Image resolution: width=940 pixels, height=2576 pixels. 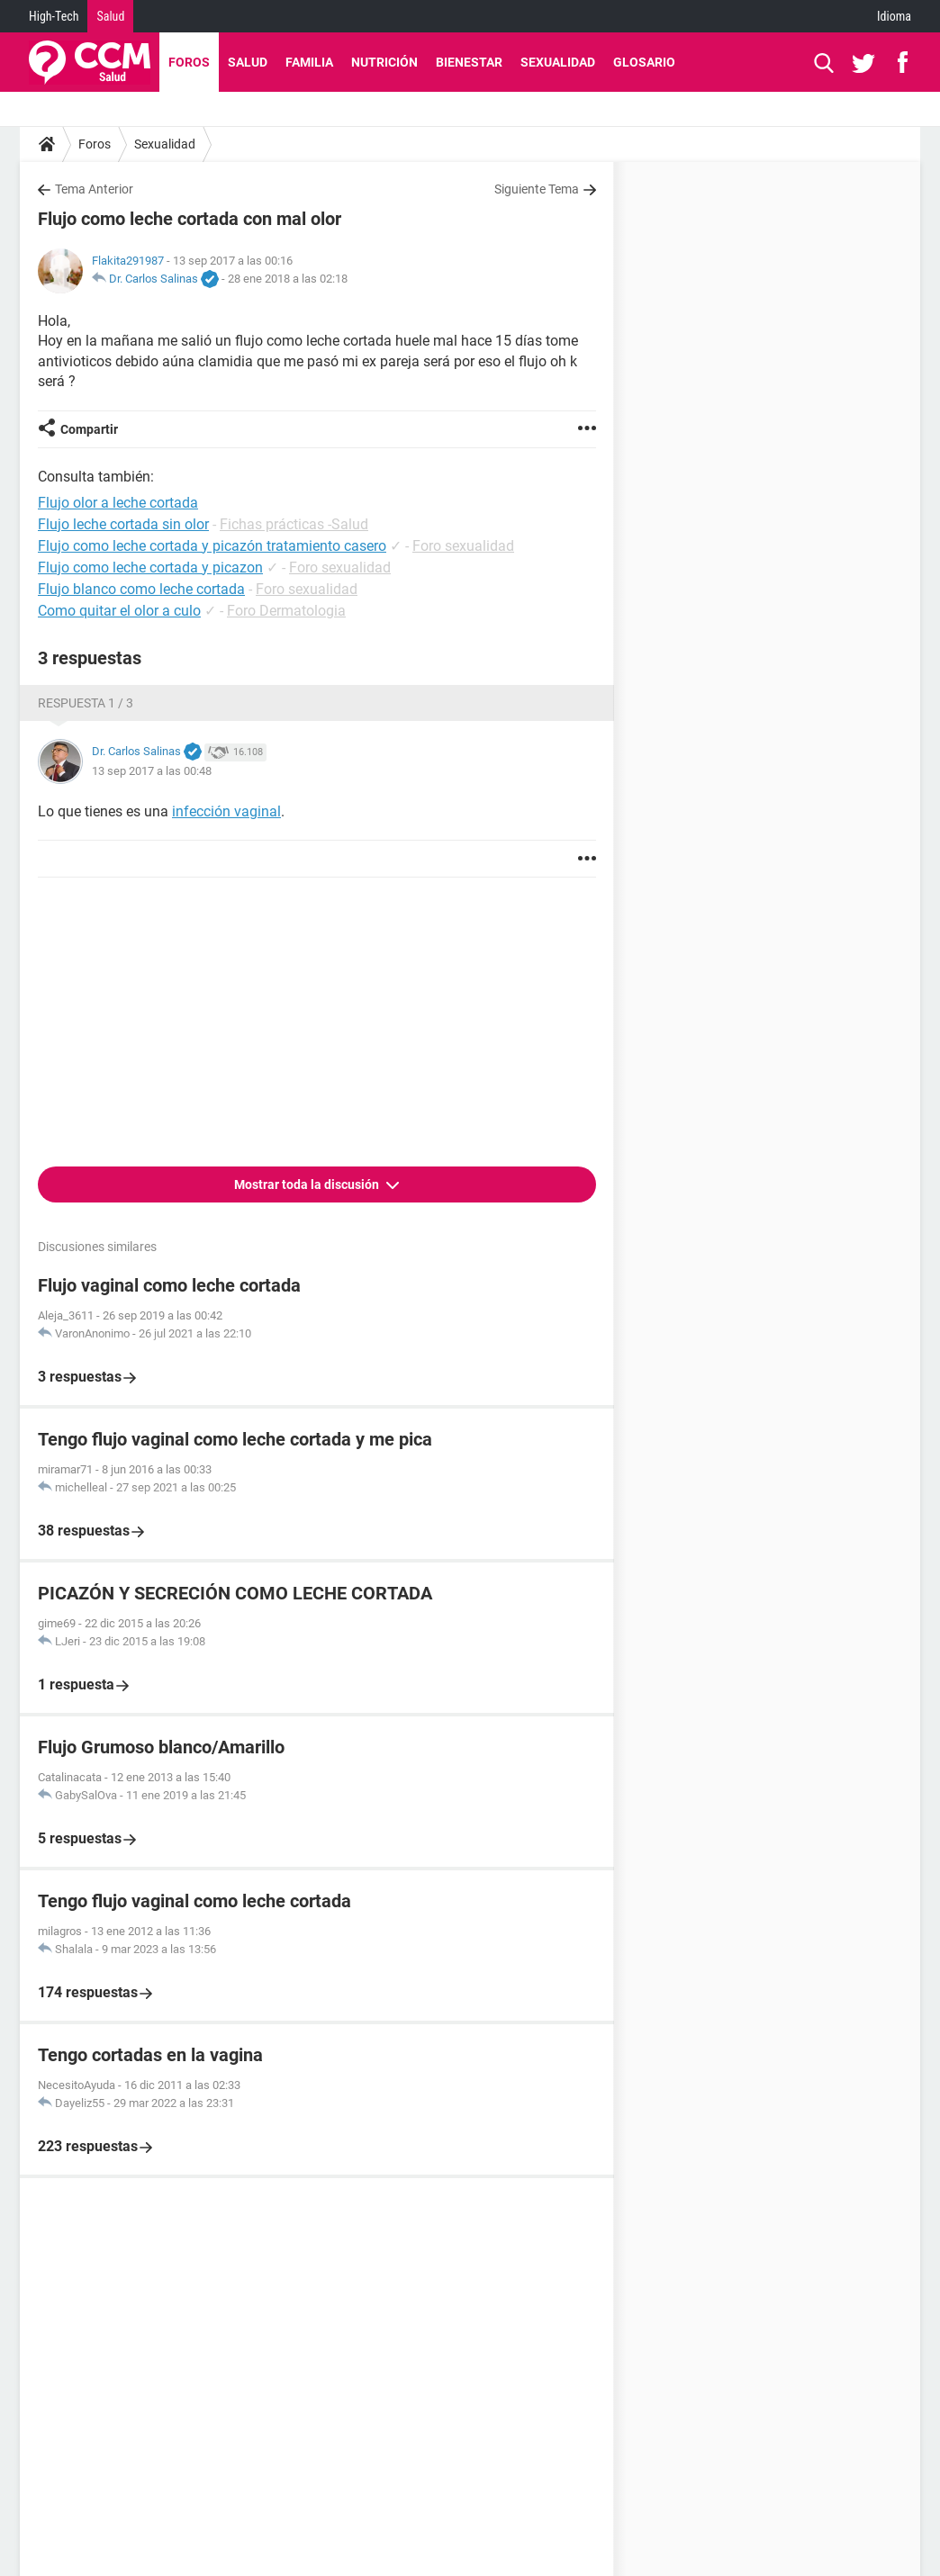 What do you see at coordinates (123, 524) in the screenshot?
I see `Flujo leche cortada sin olor` at bounding box center [123, 524].